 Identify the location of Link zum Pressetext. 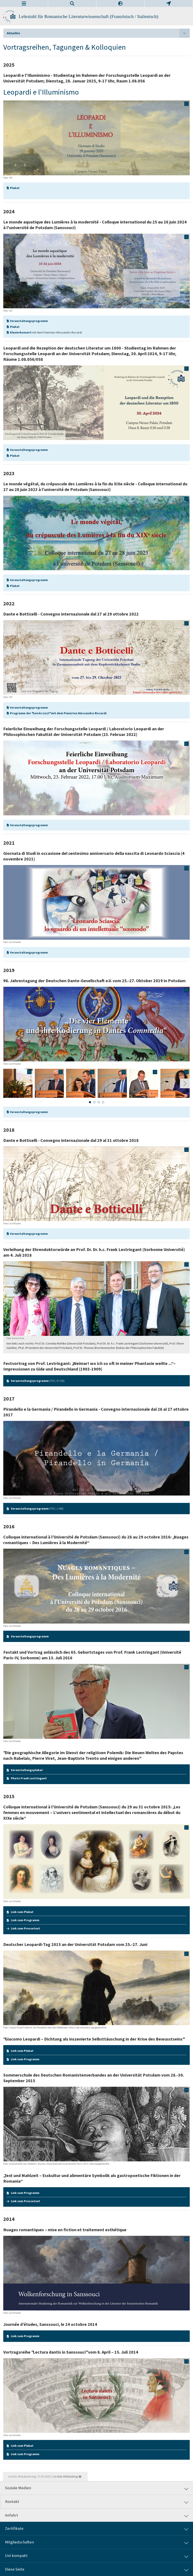
(25, 1928).